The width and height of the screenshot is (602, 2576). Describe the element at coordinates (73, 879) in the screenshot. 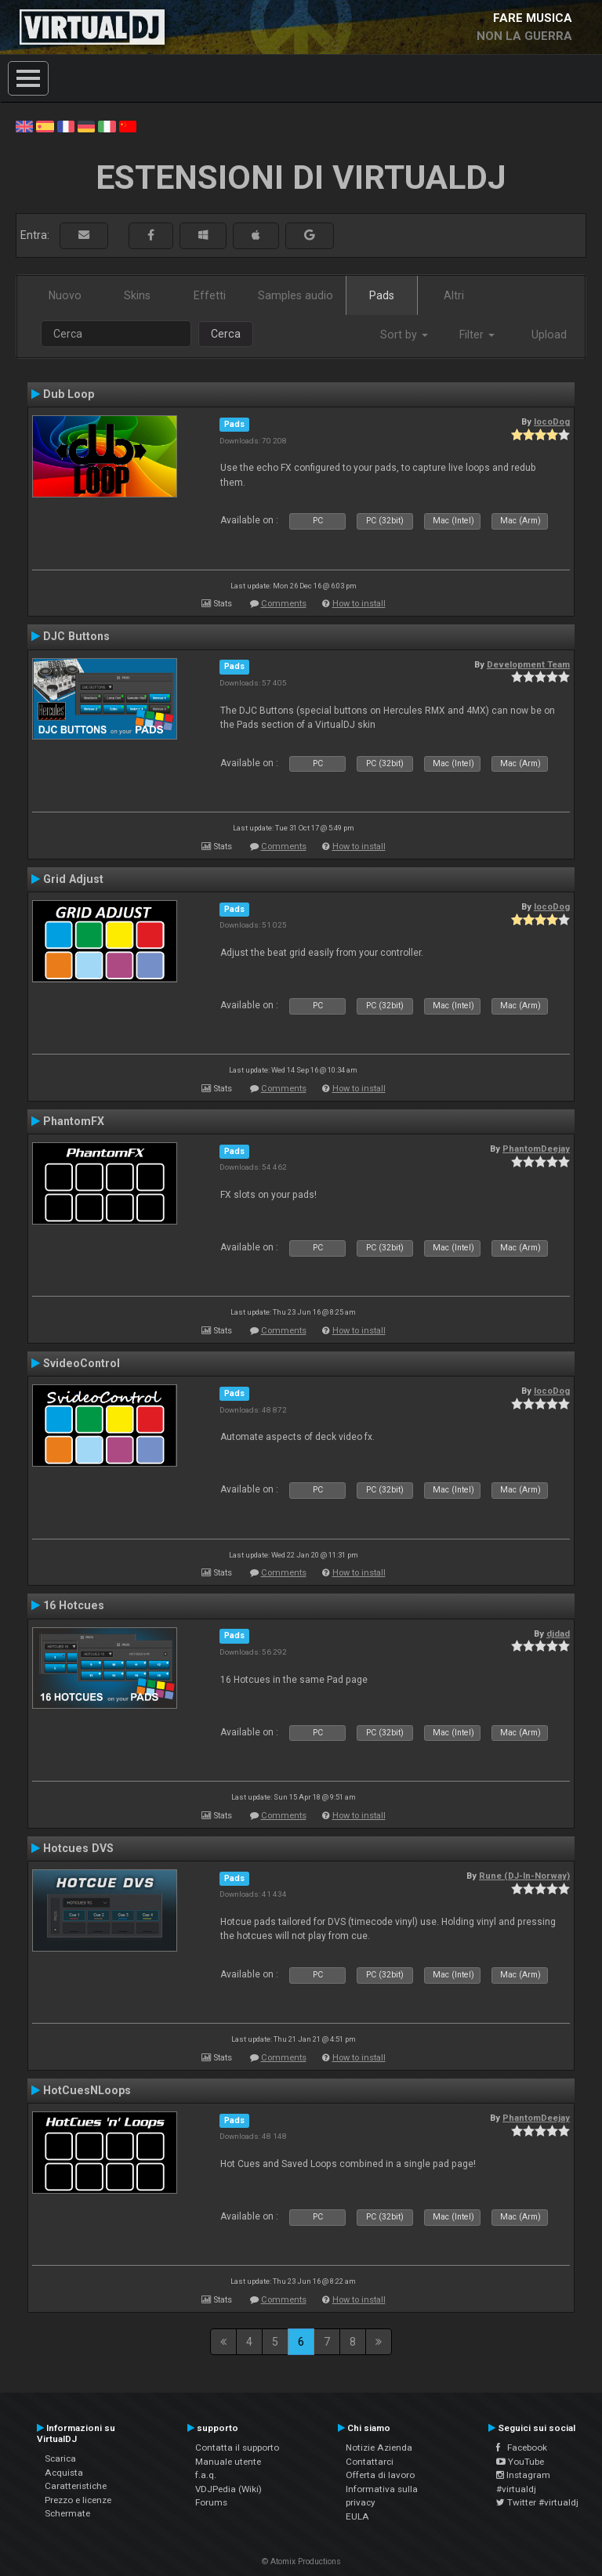

I see `Grid Adjust` at that location.